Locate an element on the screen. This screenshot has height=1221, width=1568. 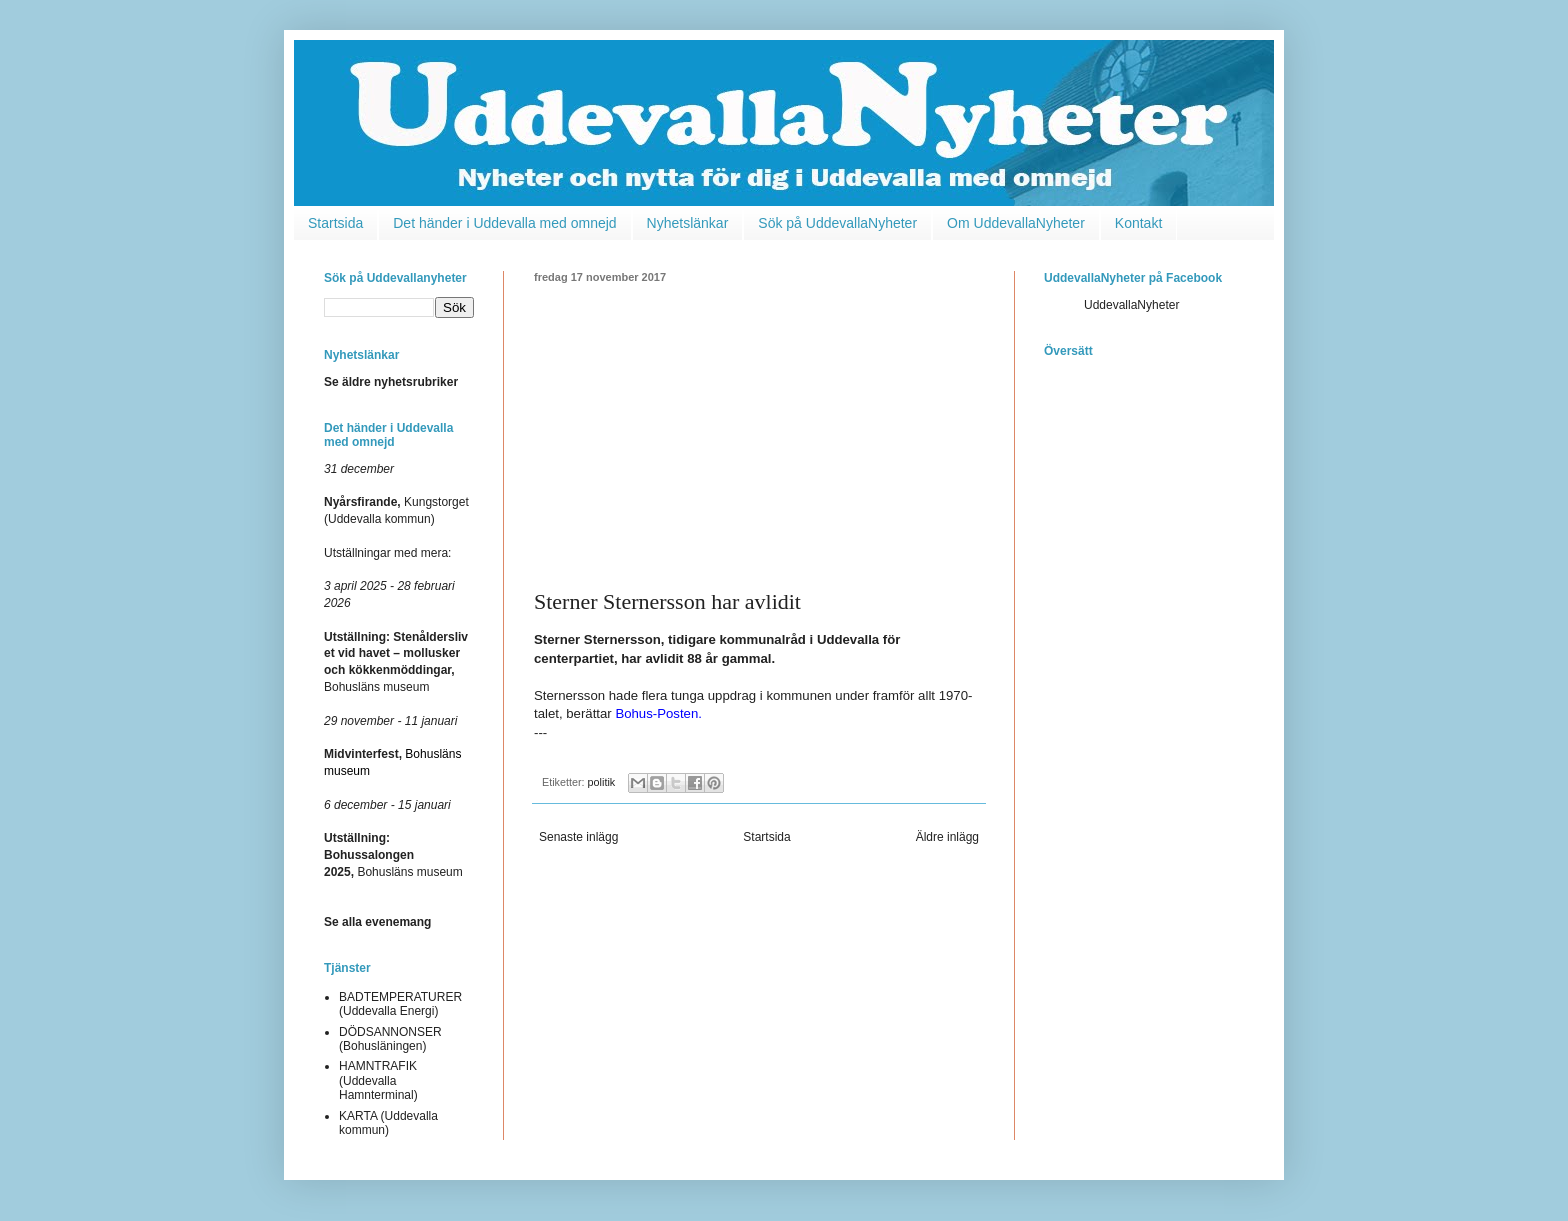
politik is located at coordinates (602, 782).